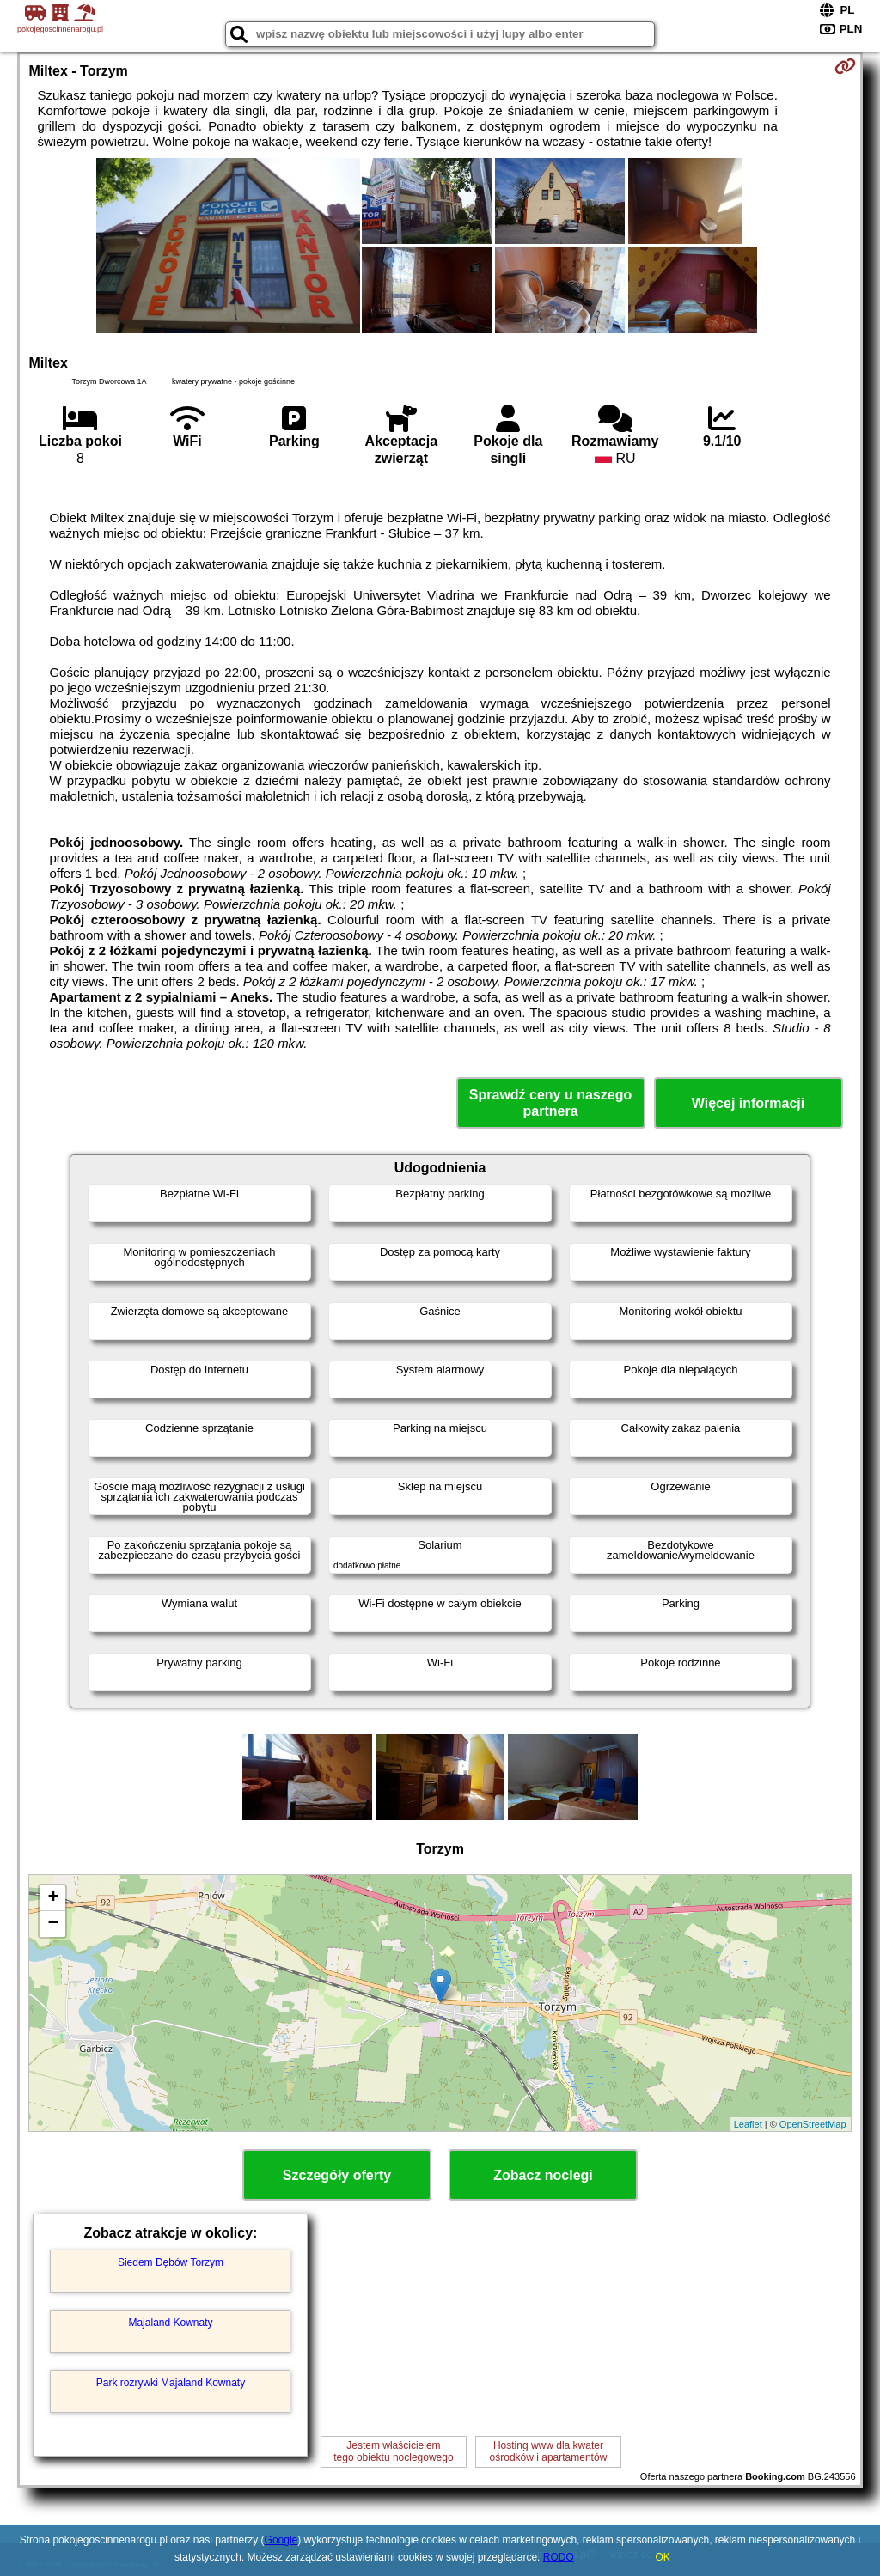 This screenshot has width=880, height=2576. I want to click on Majaland Kownaty, so click(170, 2323).